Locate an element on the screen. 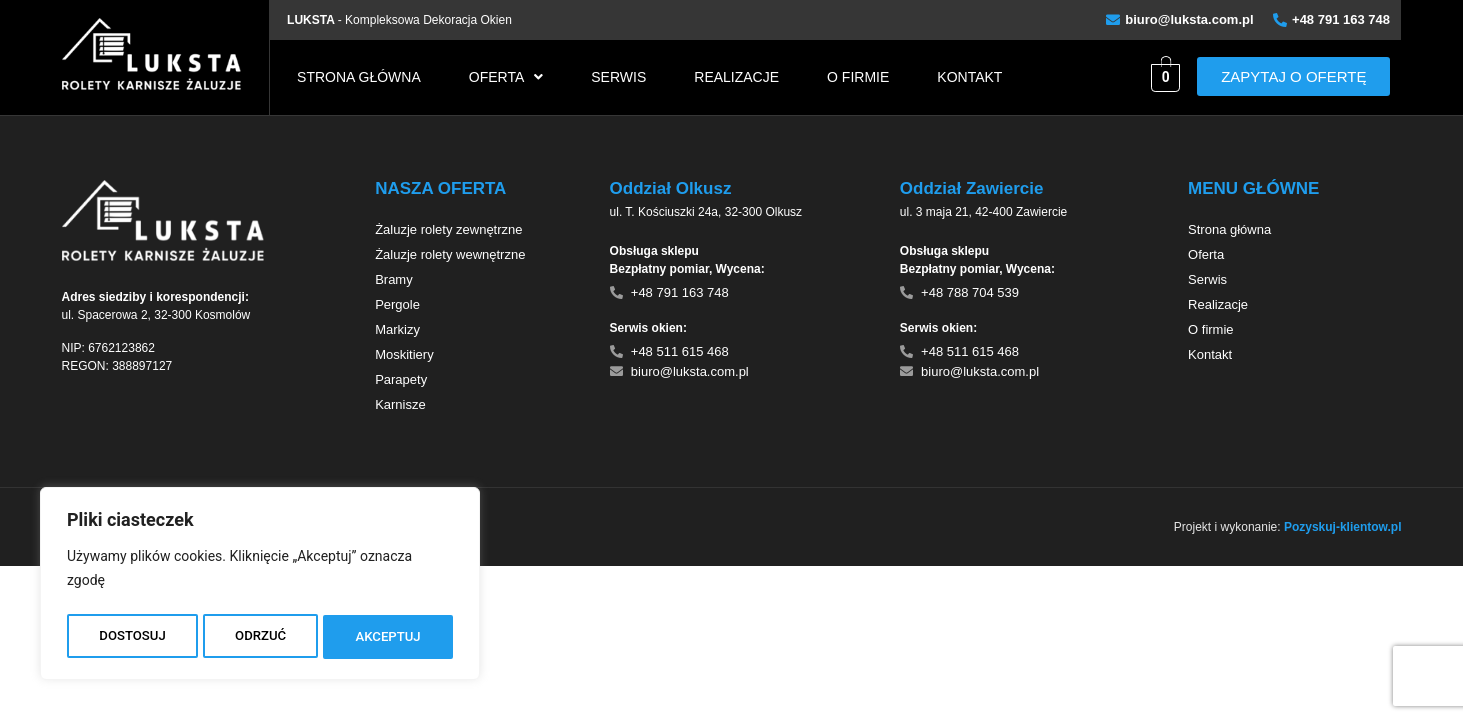 The height and width of the screenshot is (720, 1463). Karnisze is located at coordinates (400, 404).